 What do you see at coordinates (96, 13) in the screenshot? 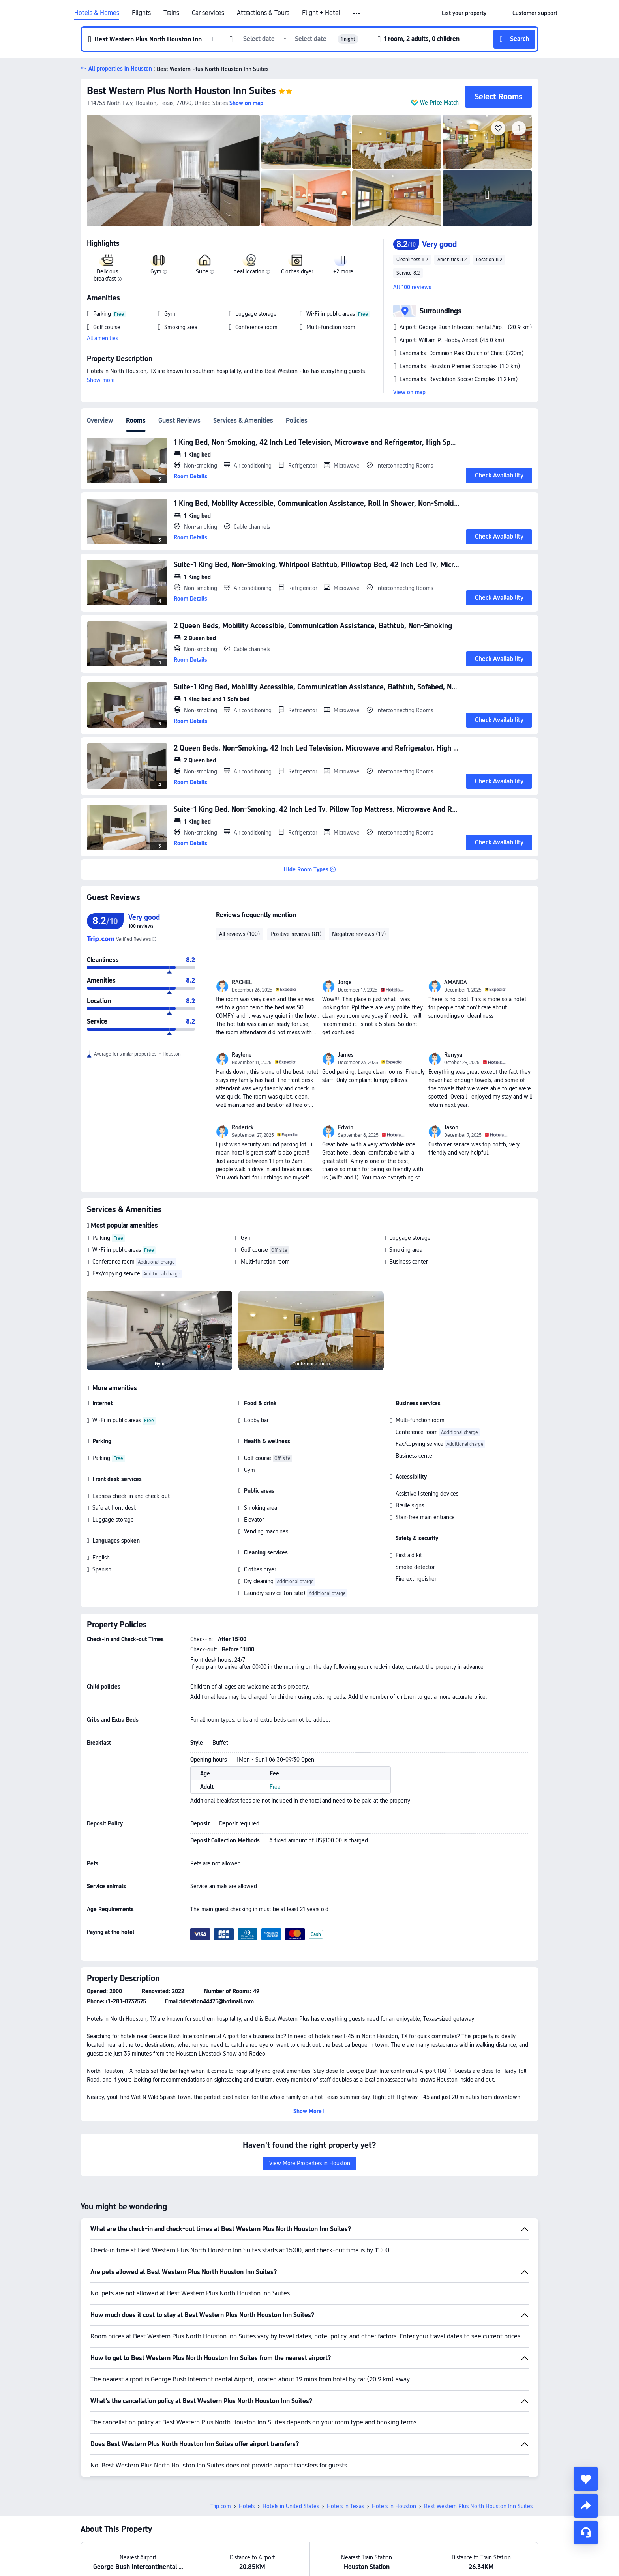
I see `Hotels & Homes` at bounding box center [96, 13].